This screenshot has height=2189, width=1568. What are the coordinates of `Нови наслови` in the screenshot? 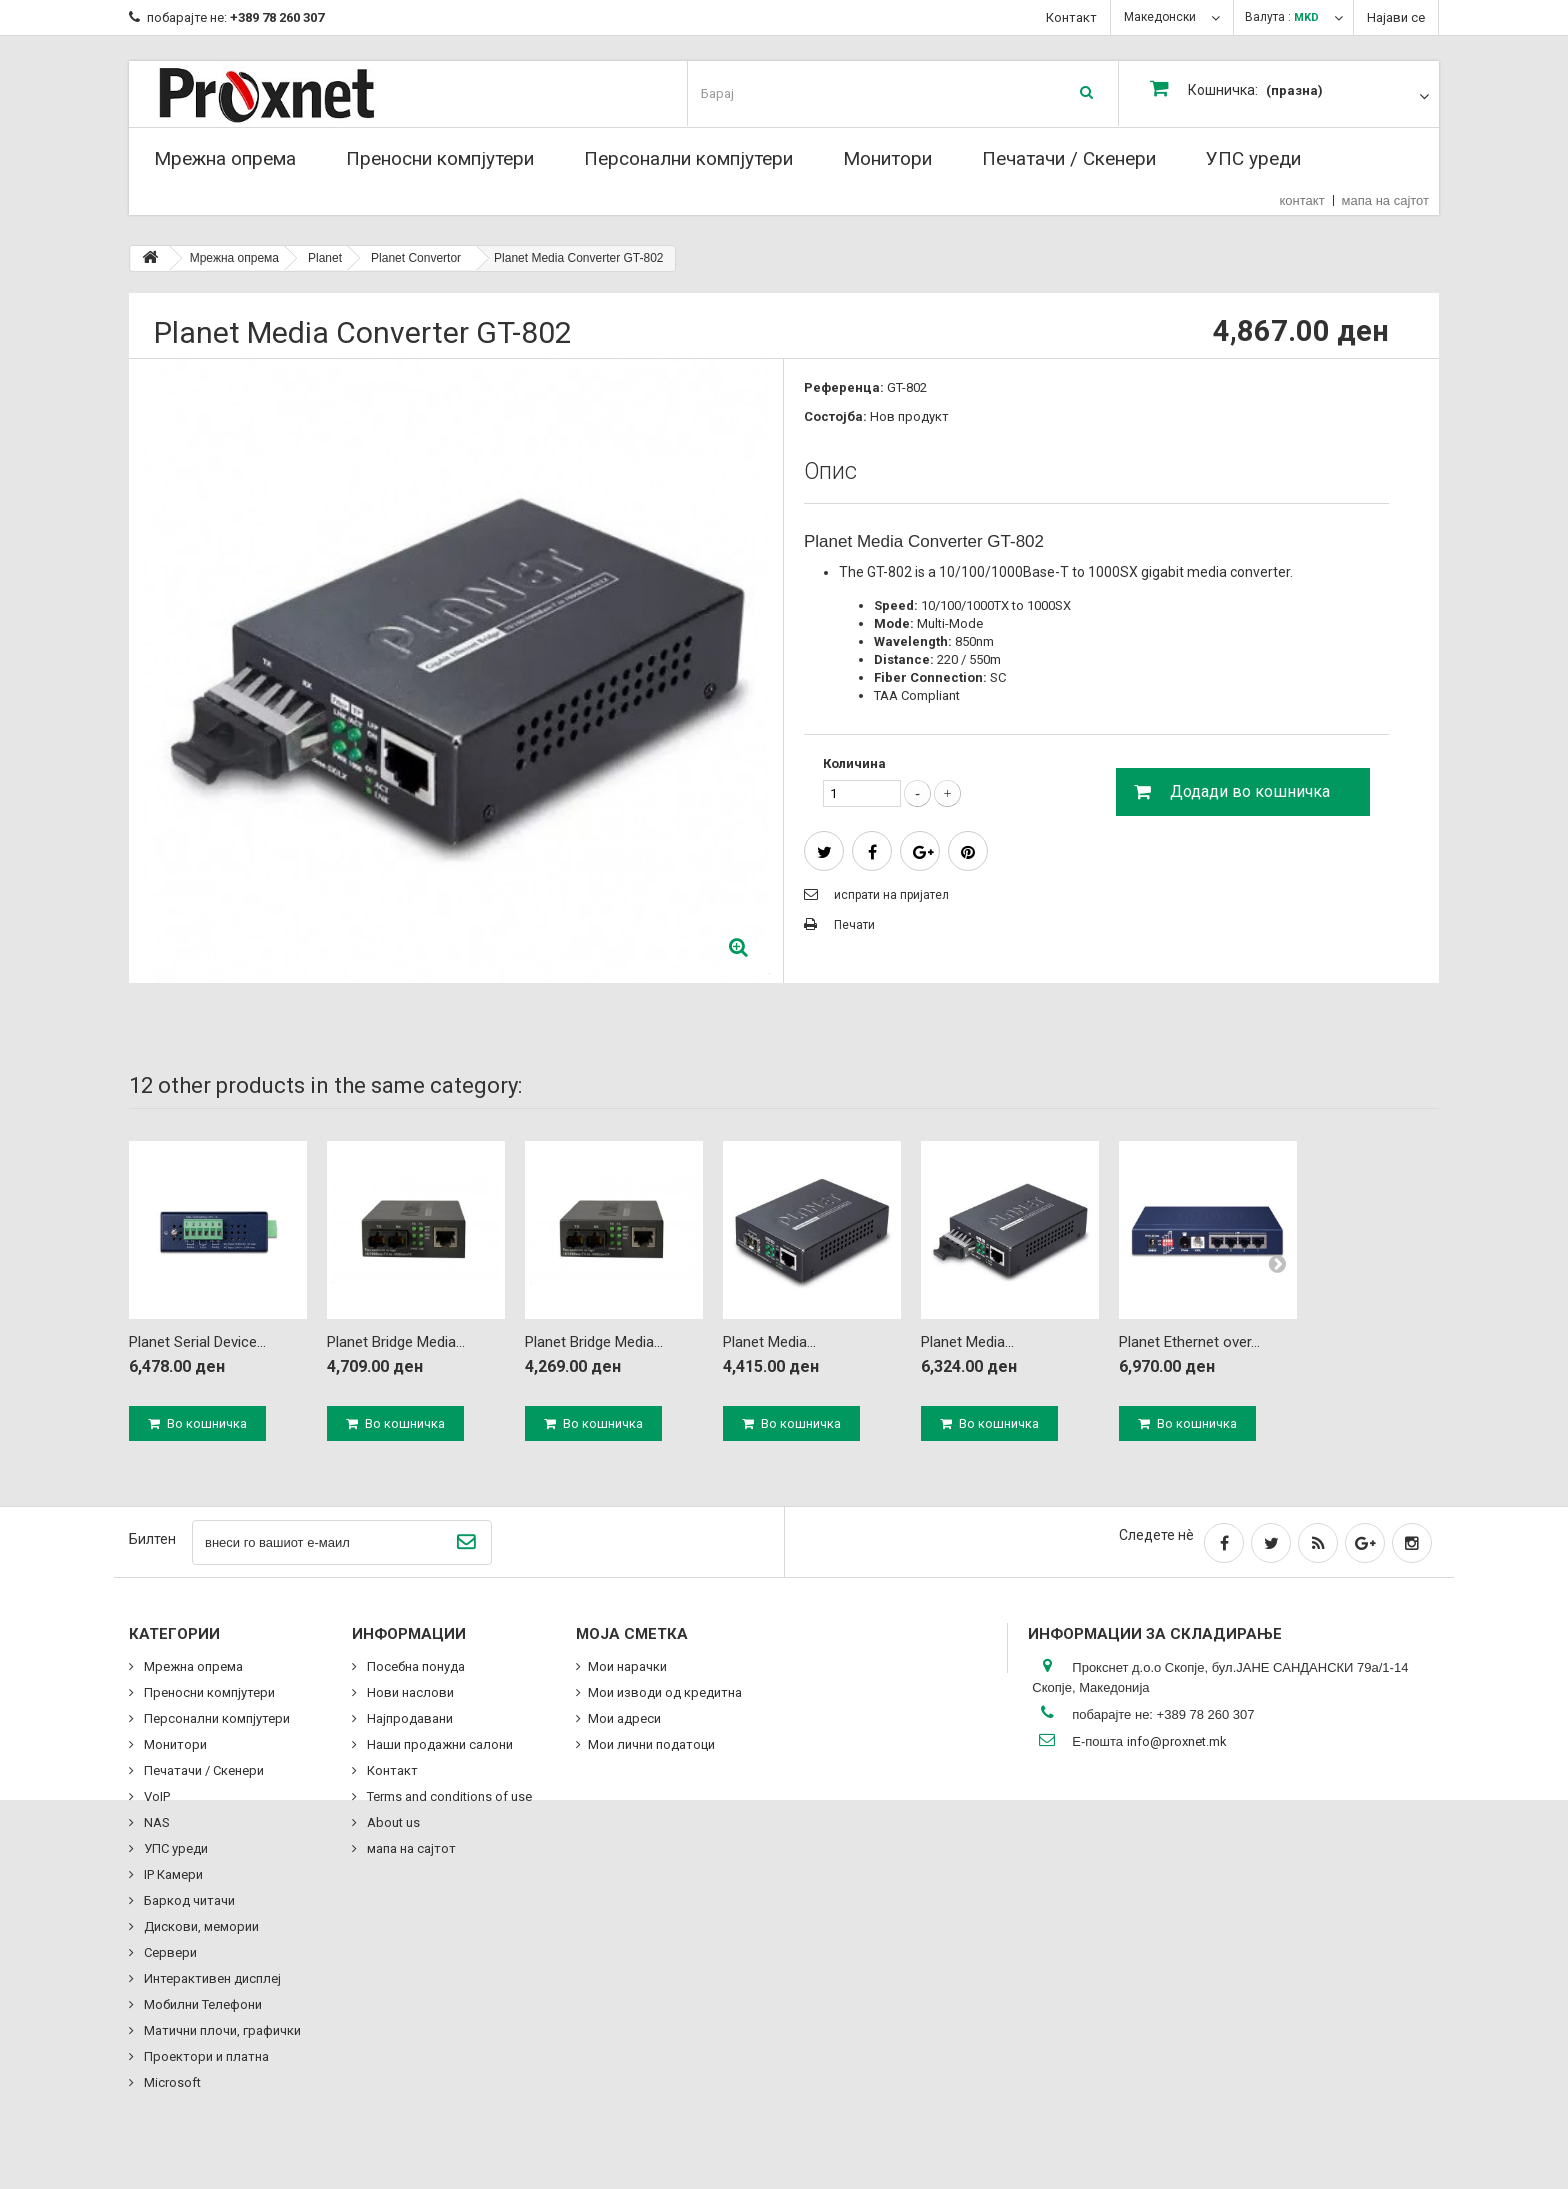 It's located at (409, 1692).